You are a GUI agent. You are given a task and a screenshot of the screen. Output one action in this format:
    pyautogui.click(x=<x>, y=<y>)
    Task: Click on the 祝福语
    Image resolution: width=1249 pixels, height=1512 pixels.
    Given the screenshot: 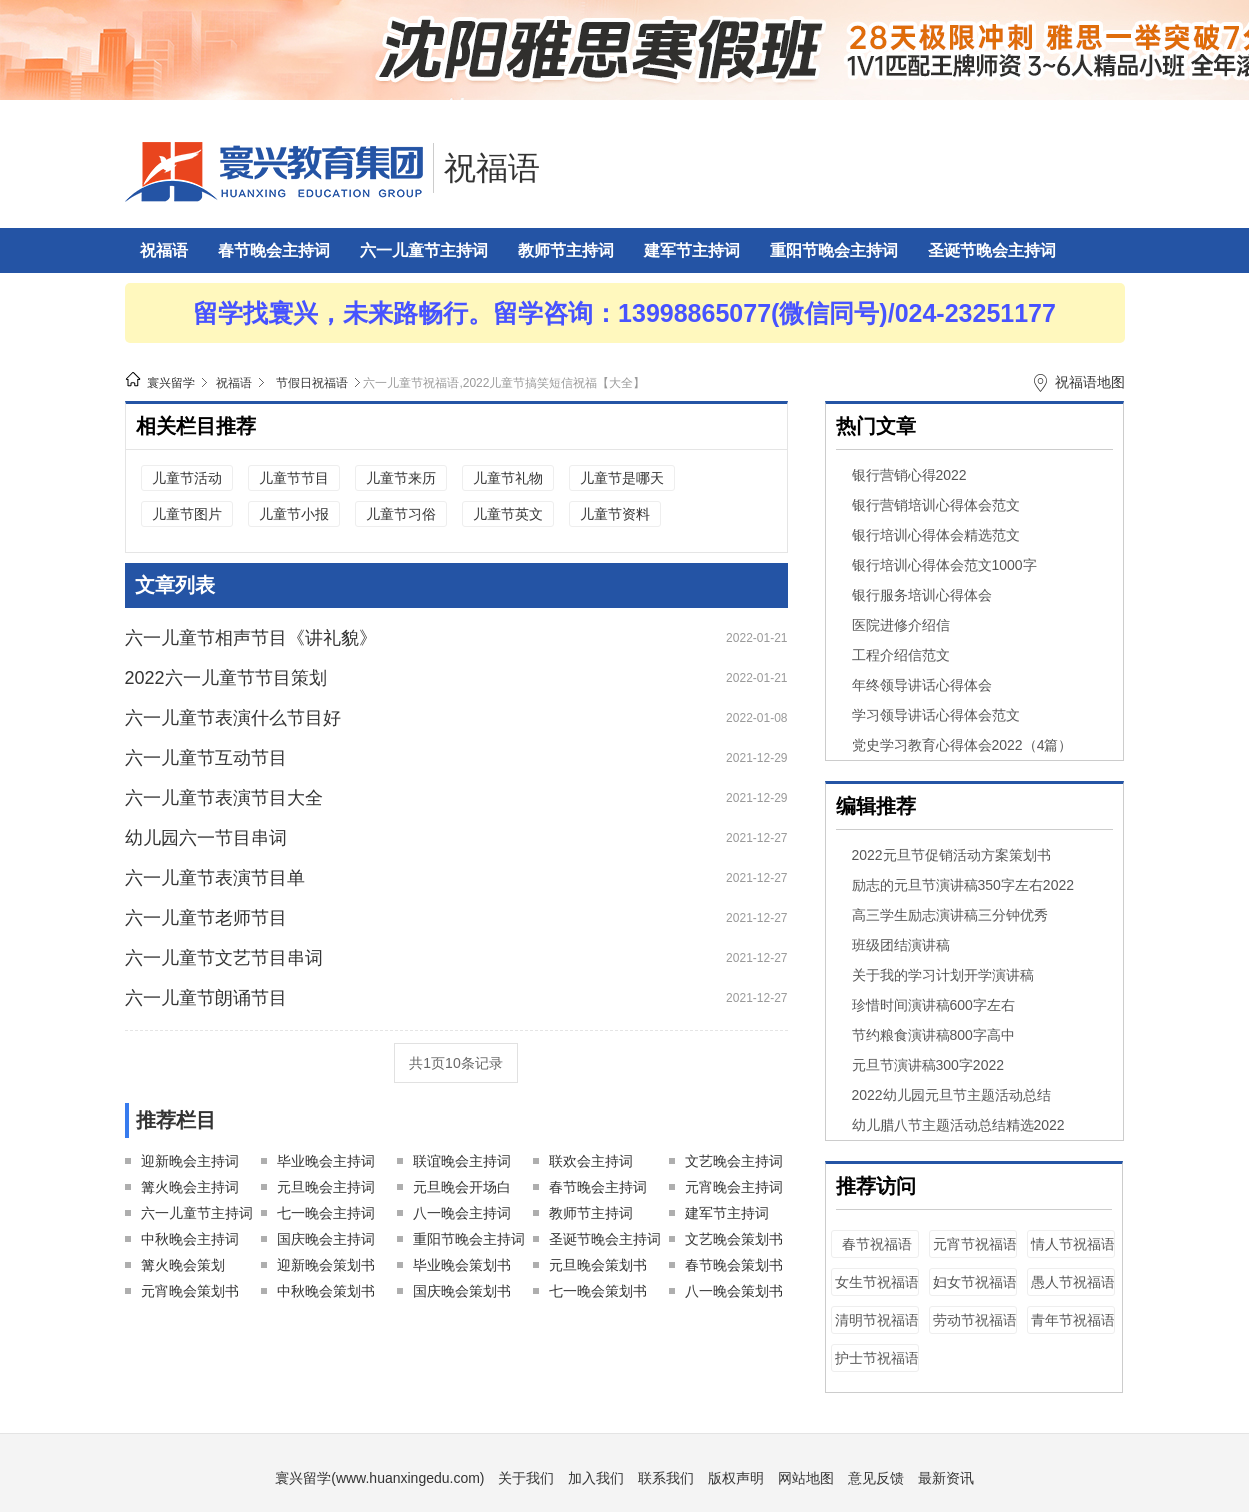 What is the action you would take?
    pyautogui.click(x=492, y=168)
    